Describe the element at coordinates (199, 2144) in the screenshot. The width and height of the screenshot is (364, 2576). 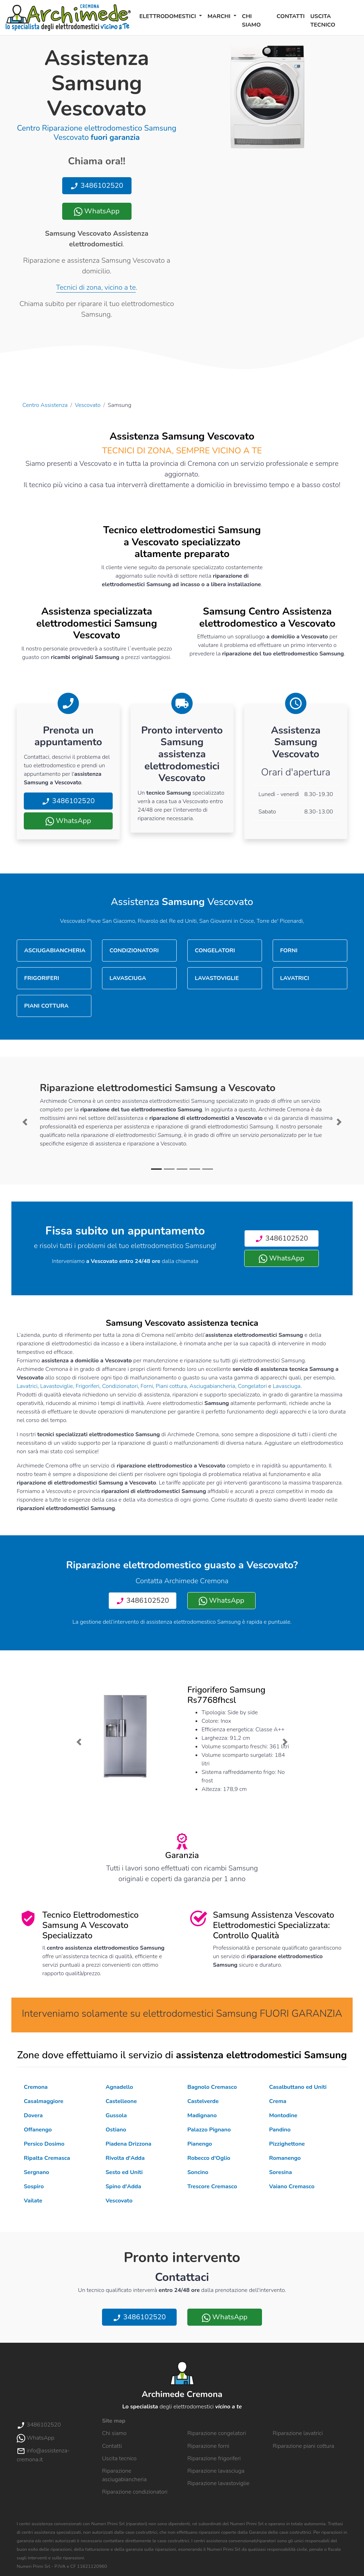
I see `Pianengo` at that location.